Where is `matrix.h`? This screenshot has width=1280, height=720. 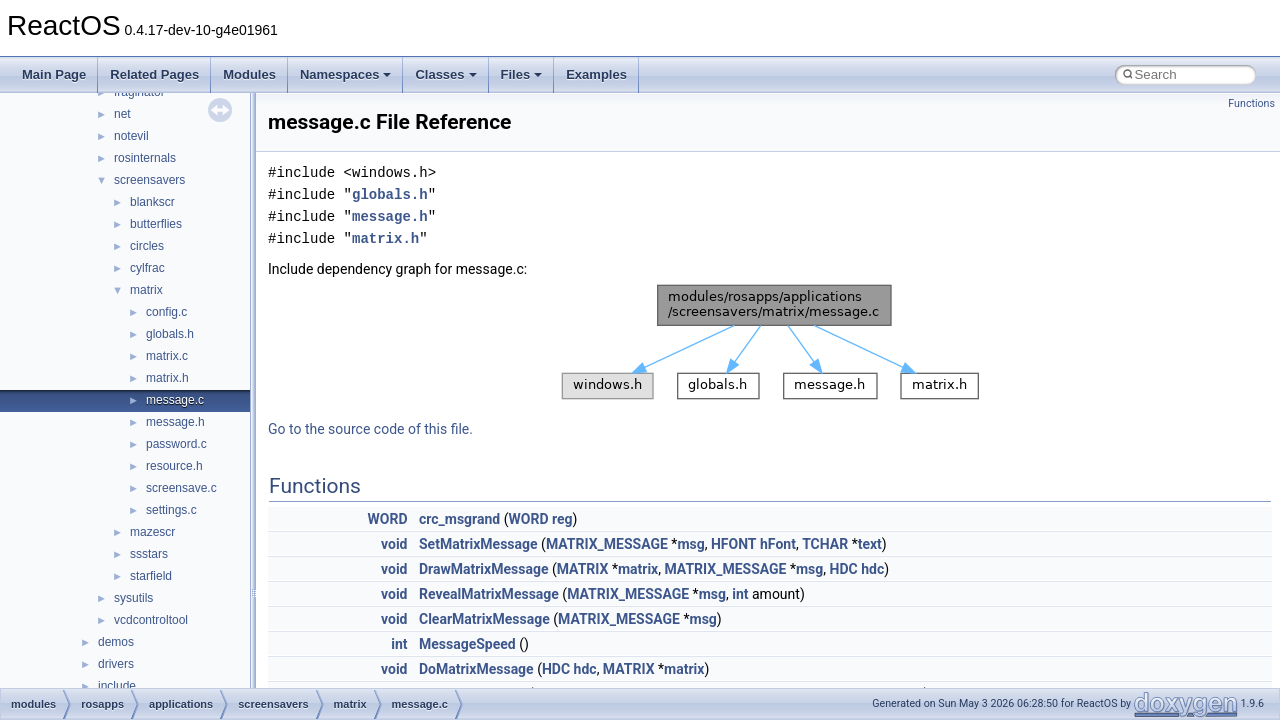 matrix.h is located at coordinates (167, 378).